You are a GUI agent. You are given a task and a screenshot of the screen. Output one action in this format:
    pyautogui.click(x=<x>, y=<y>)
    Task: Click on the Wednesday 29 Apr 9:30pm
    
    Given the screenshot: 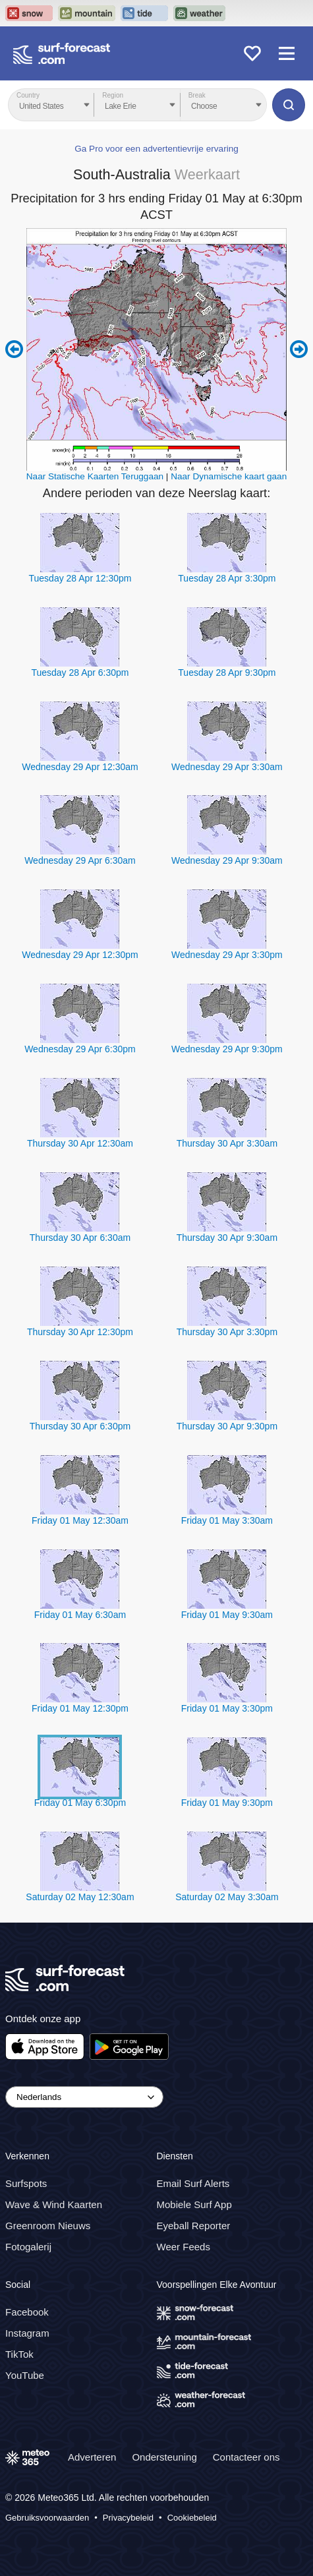 What is the action you would take?
    pyautogui.click(x=227, y=1049)
    